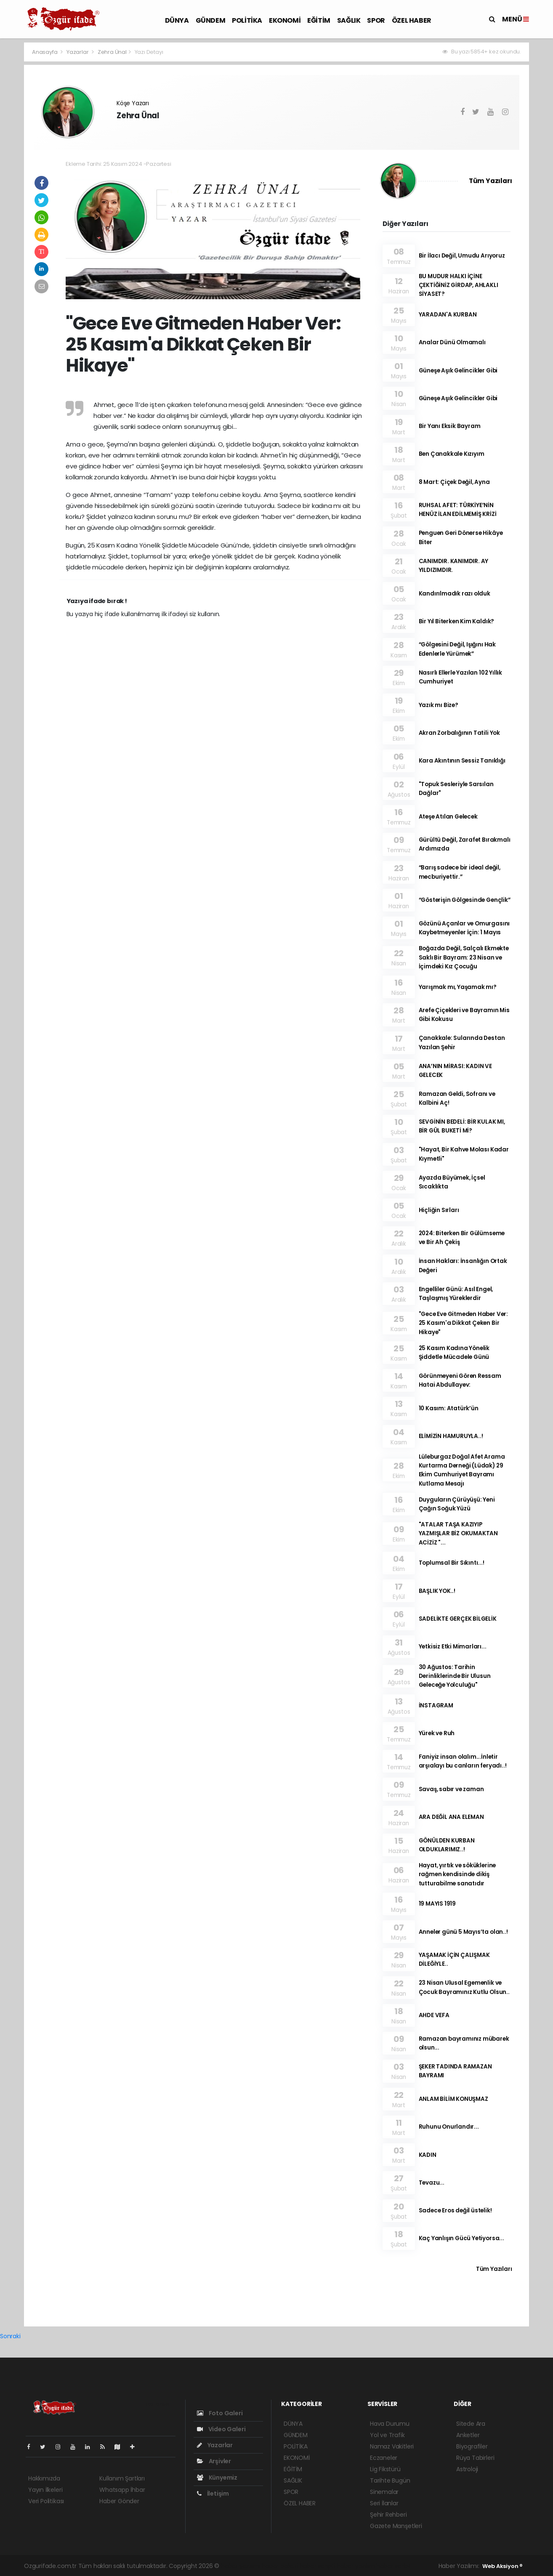 This screenshot has height=2576, width=553. I want to click on İNSTAGRAM, so click(436, 1705).